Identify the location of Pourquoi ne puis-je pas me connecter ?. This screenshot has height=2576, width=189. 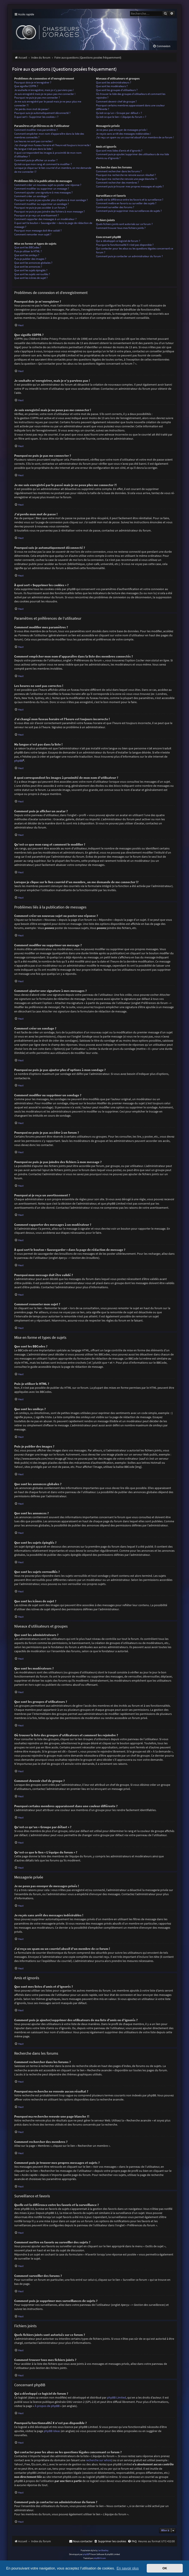
(37, 98).